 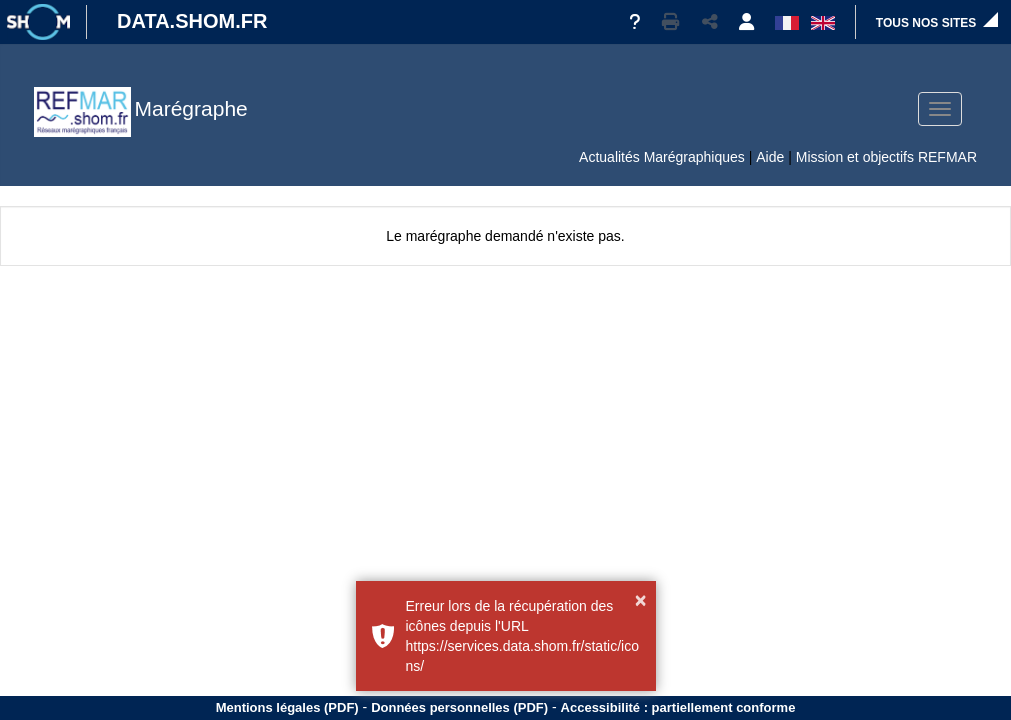 What do you see at coordinates (634, 22) in the screenshot?
I see `[Aide]` at bounding box center [634, 22].